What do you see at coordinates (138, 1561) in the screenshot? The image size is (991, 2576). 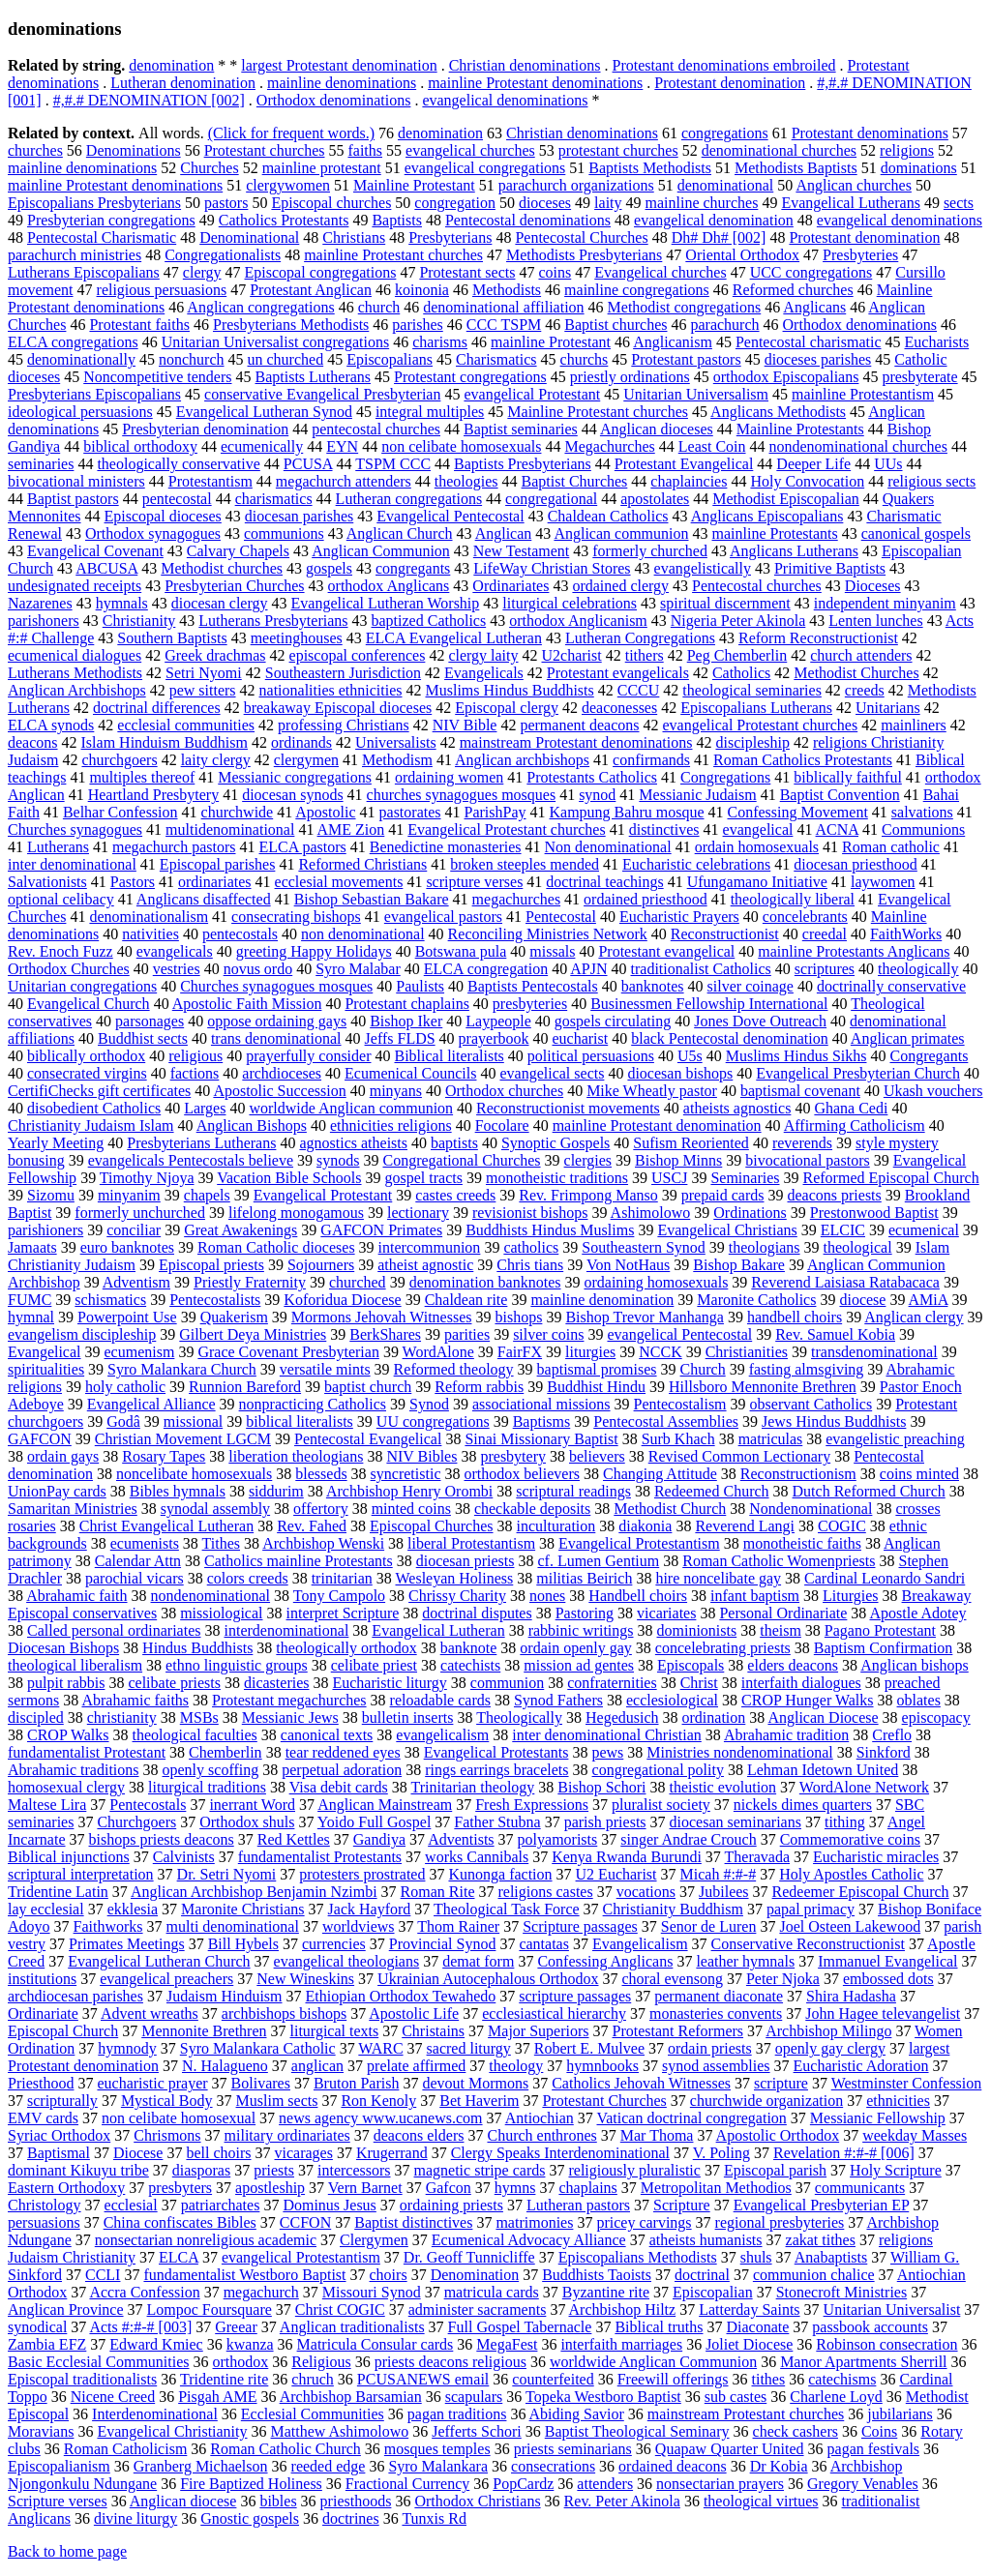 I see `Calendar Attn` at bounding box center [138, 1561].